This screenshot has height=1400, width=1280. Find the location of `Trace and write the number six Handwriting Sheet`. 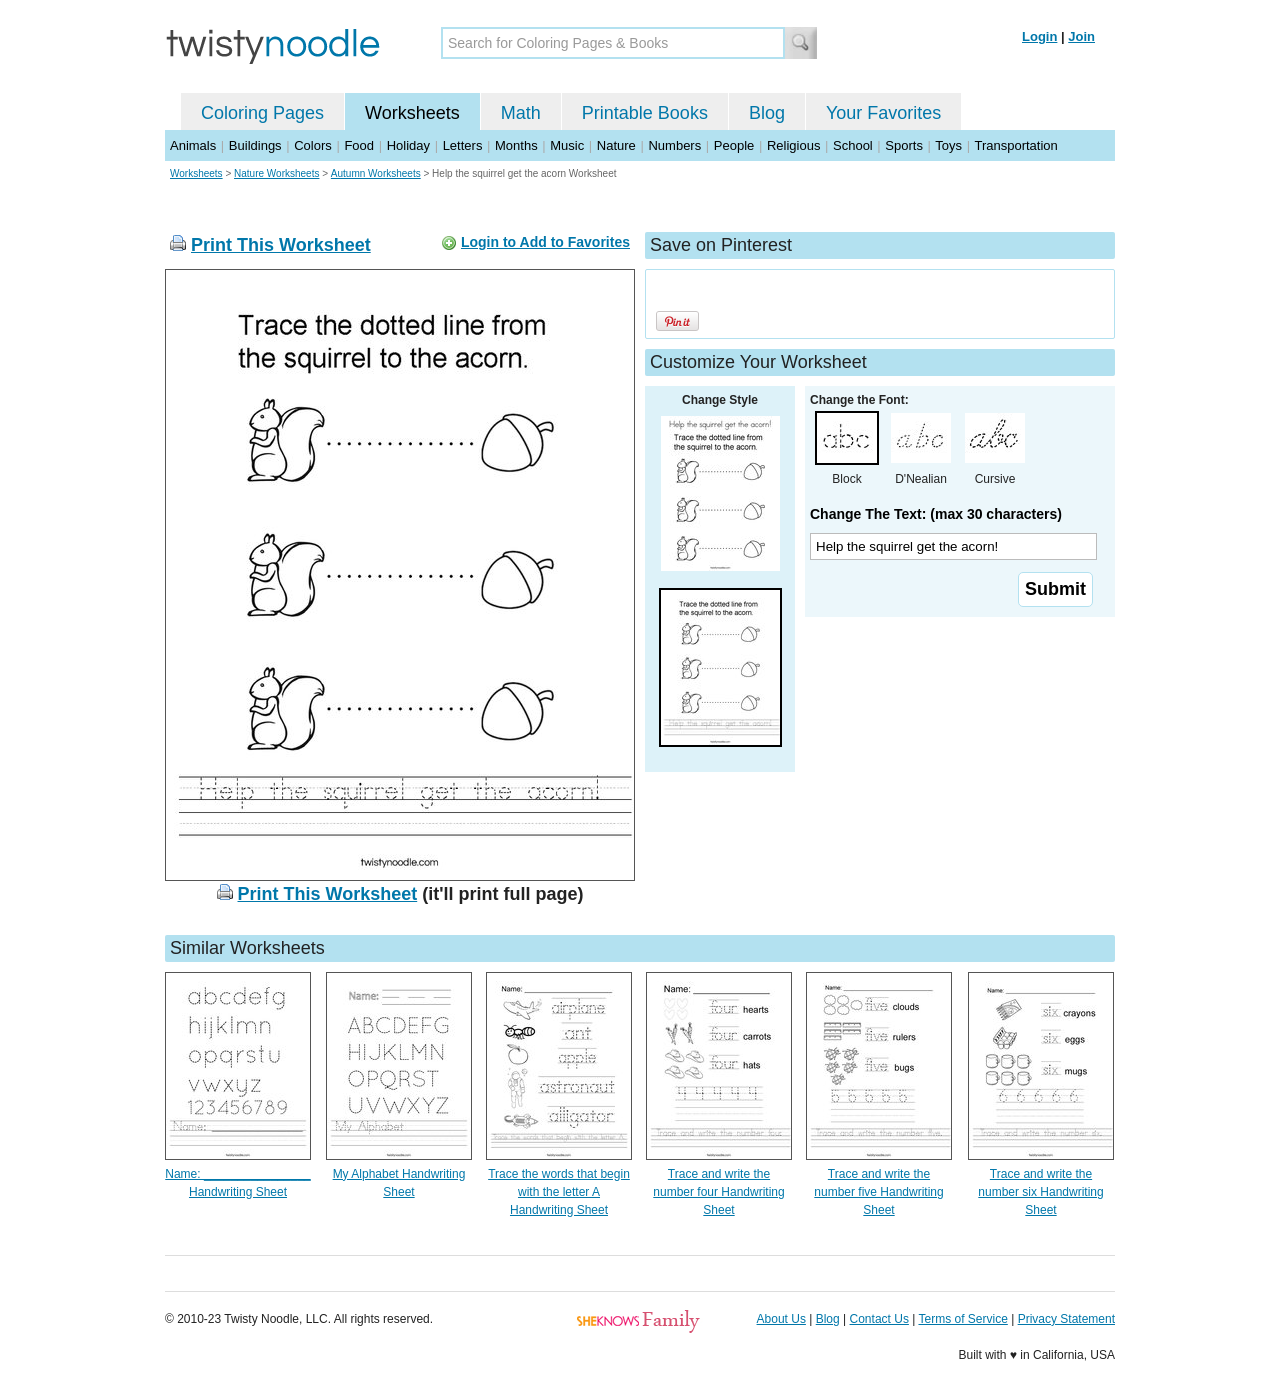

Trace and write the number six Handwriting Sheet is located at coordinates (1040, 1192).